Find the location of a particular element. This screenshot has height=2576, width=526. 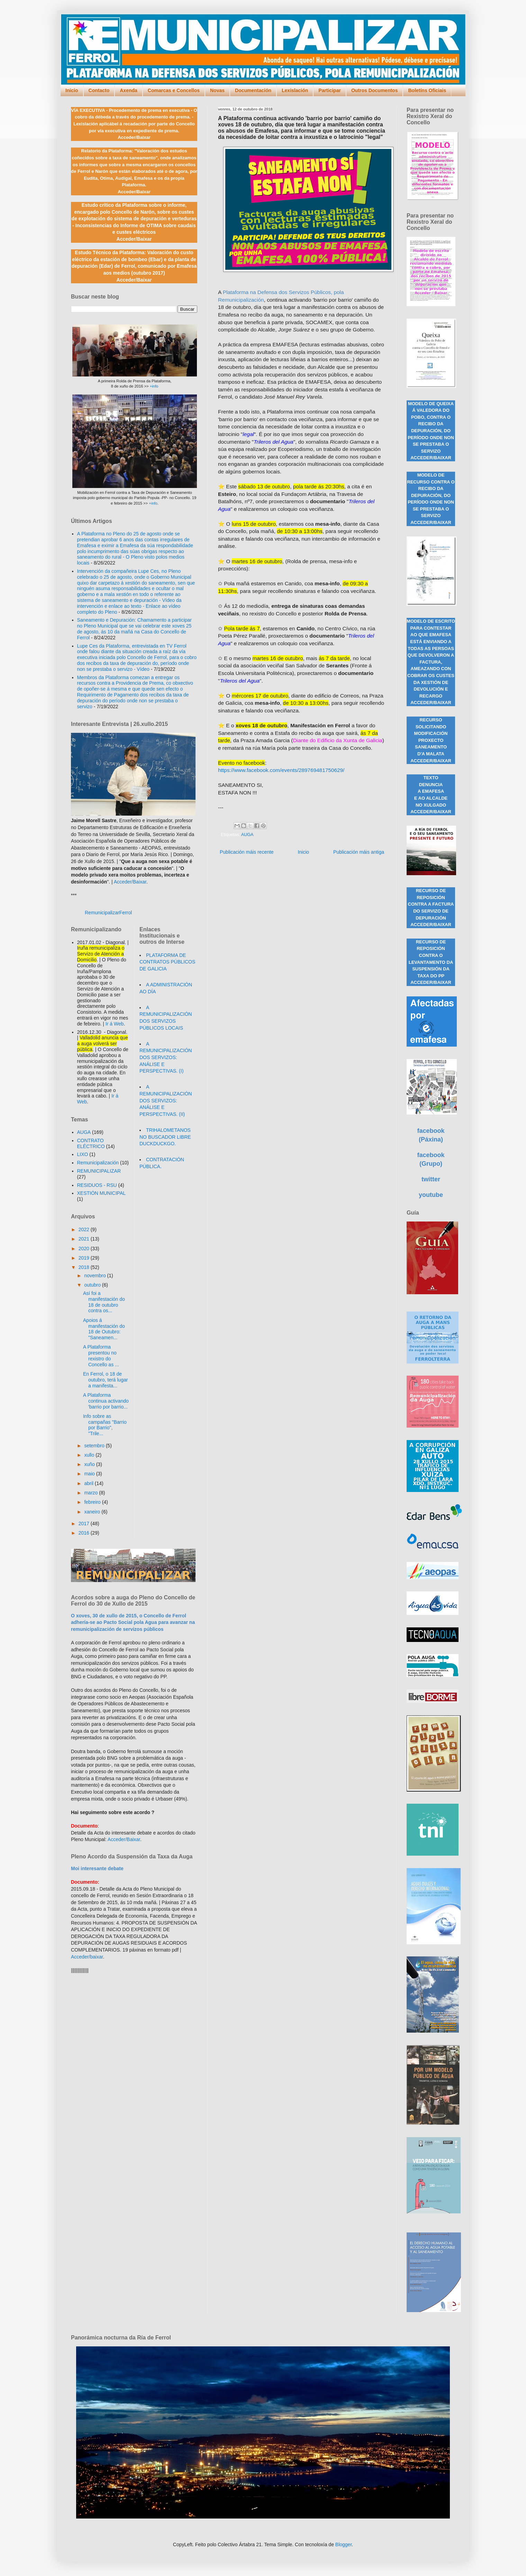

A REMUNICIPALIZACIÓN DOS SERVIZOS: ANÁLISE E PERSPECTIVAS. (II) is located at coordinates (165, 1100).